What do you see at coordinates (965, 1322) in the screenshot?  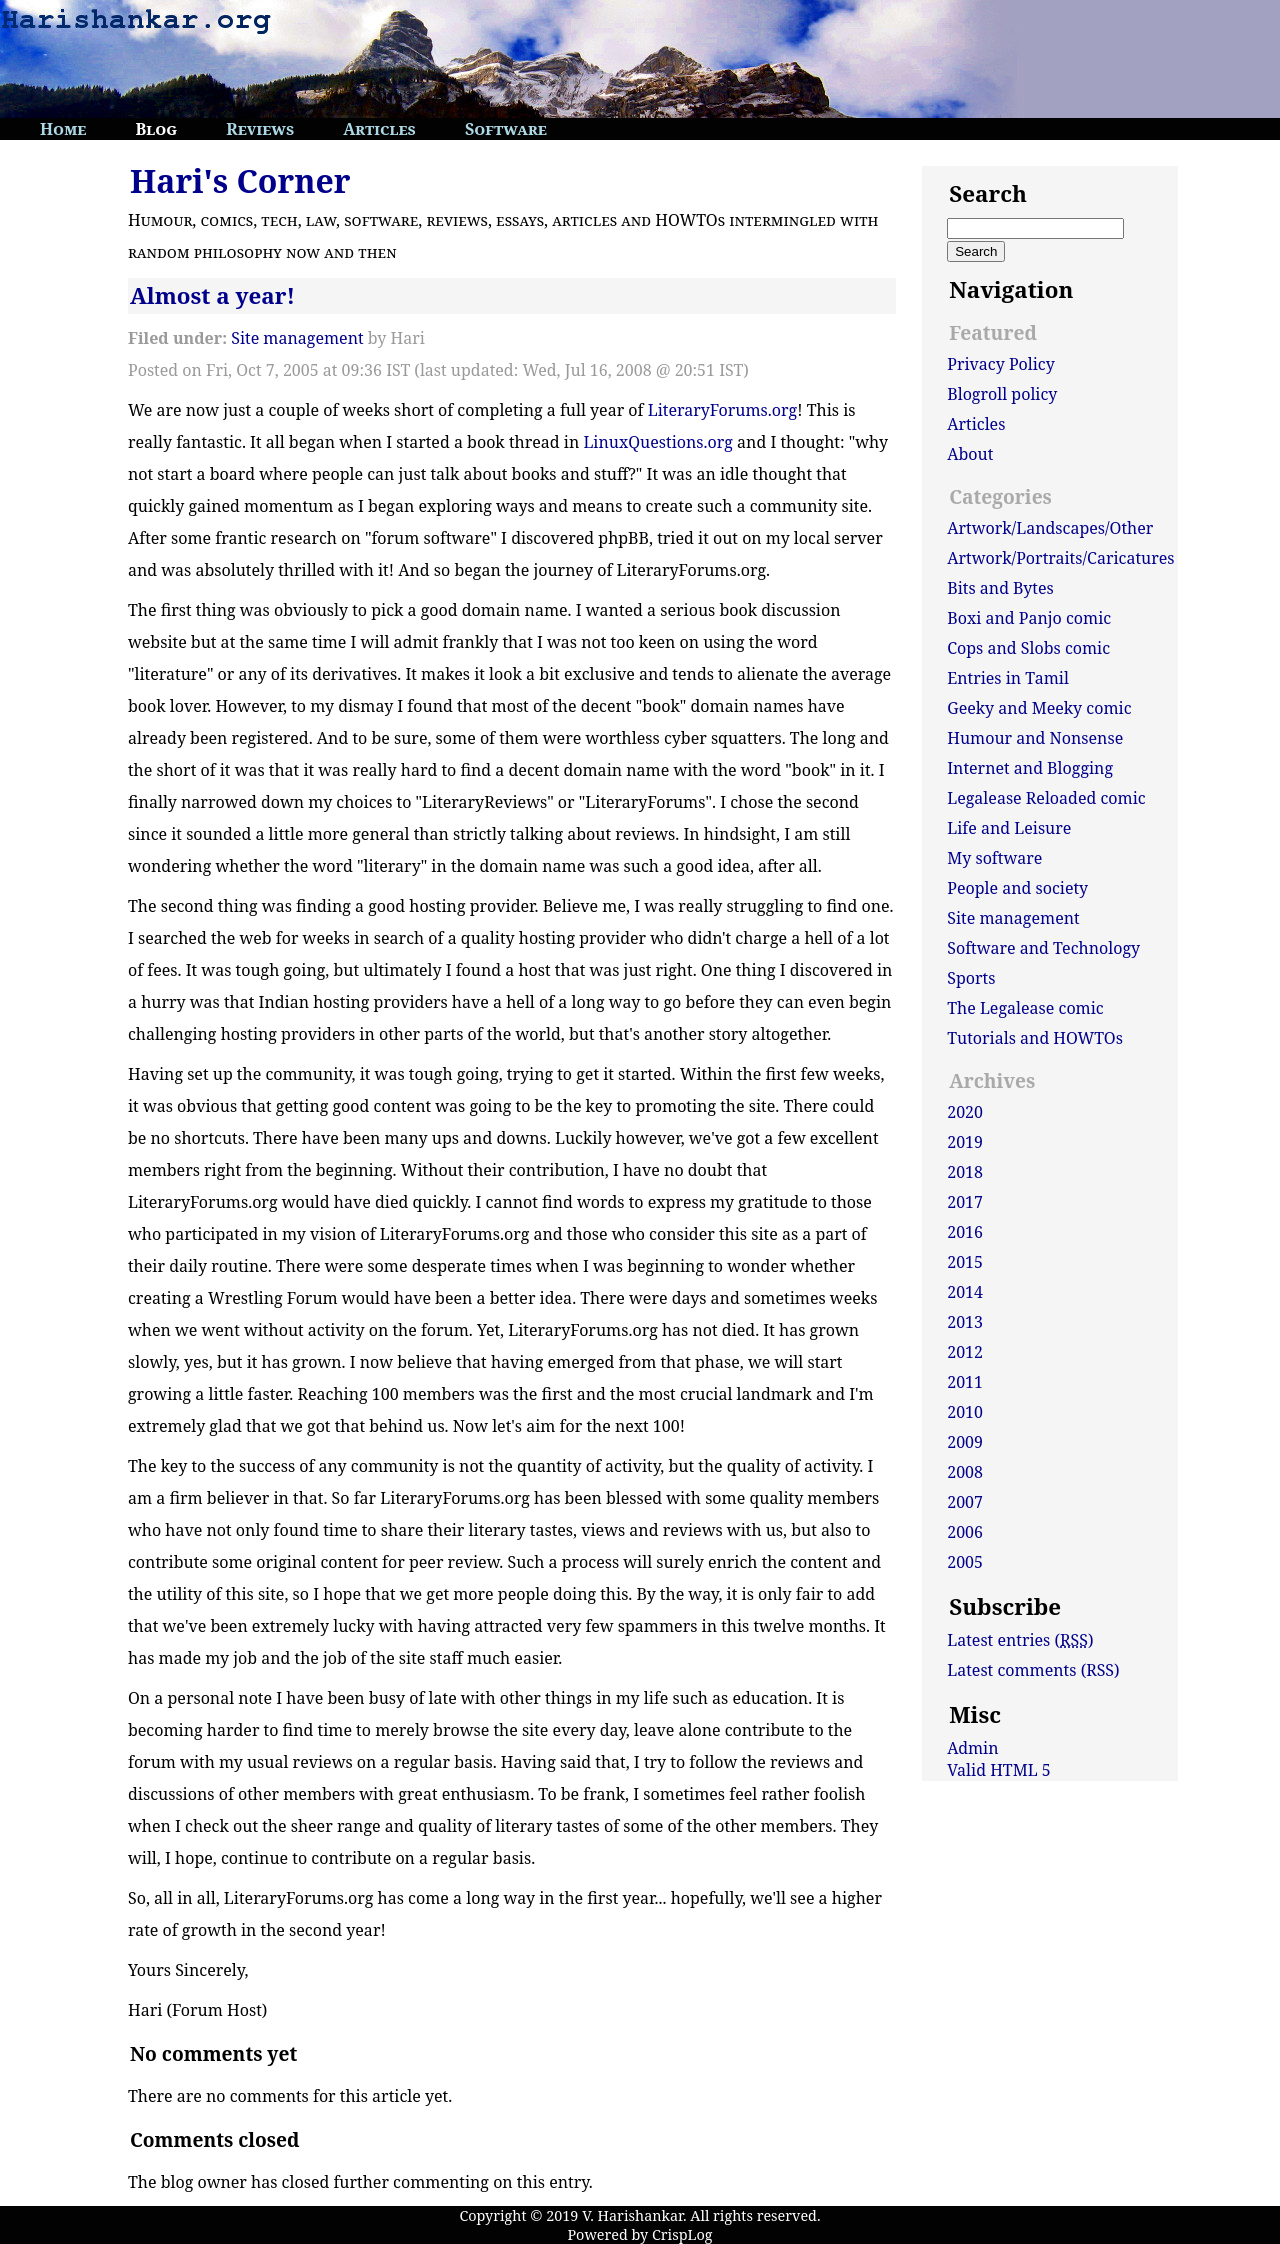 I see `2013` at bounding box center [965, 1322].